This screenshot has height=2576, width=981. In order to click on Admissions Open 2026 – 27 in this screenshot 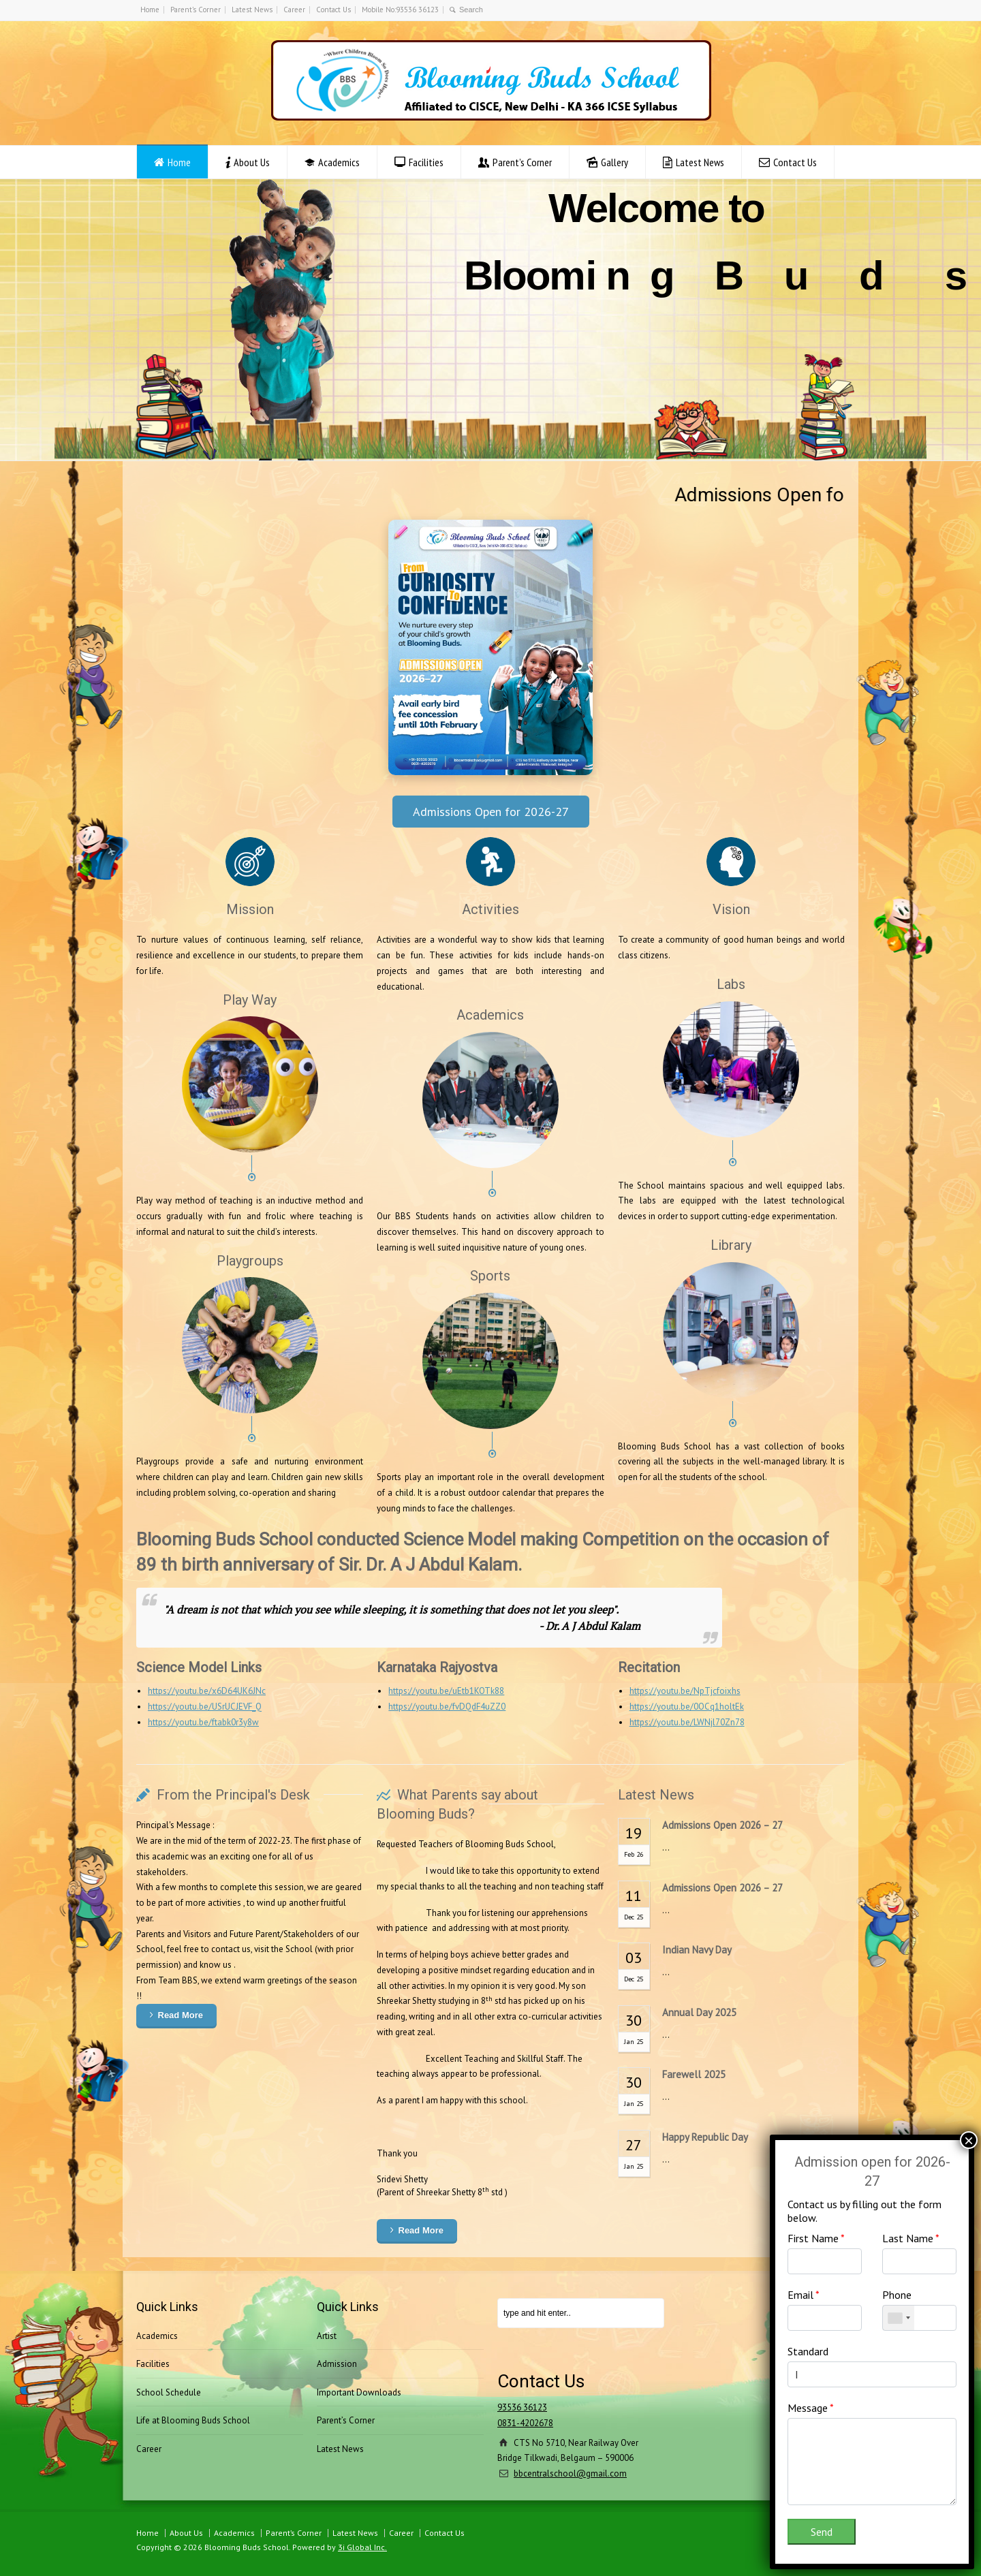, I will do `click(722, 1825)`.